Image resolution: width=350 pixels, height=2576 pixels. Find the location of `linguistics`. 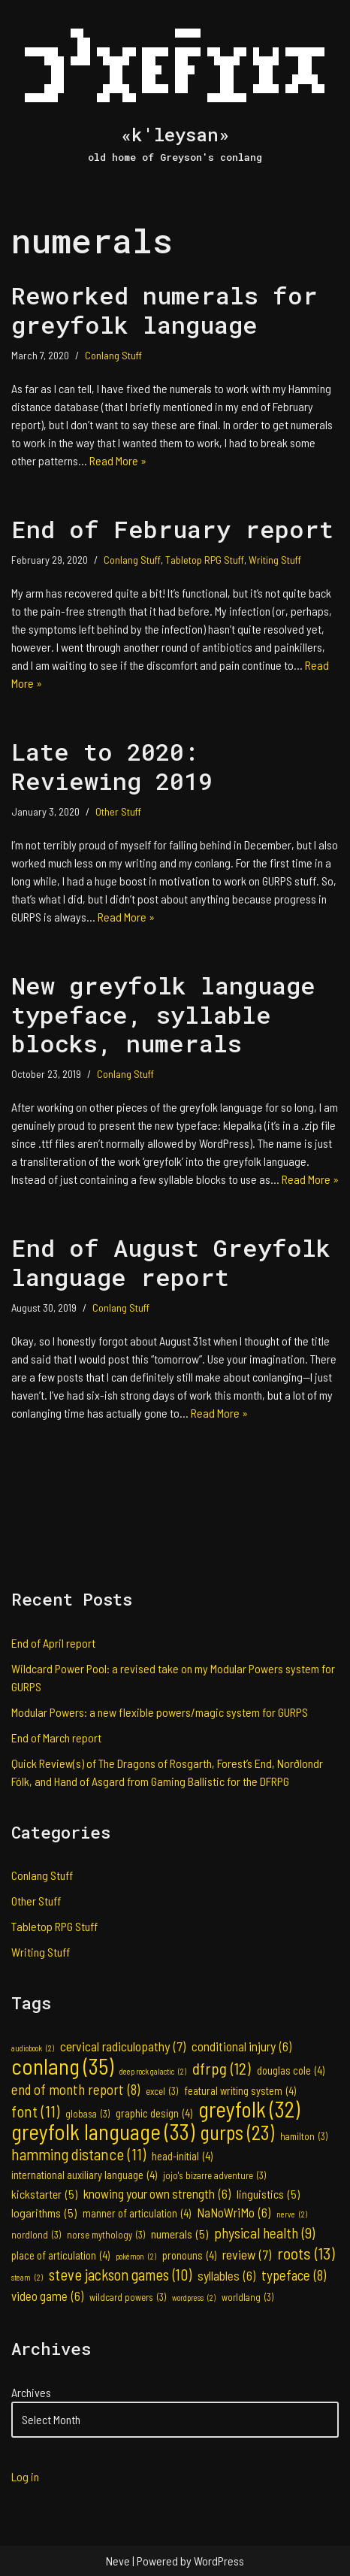

linguistics is located at coordinates (268, 2194).